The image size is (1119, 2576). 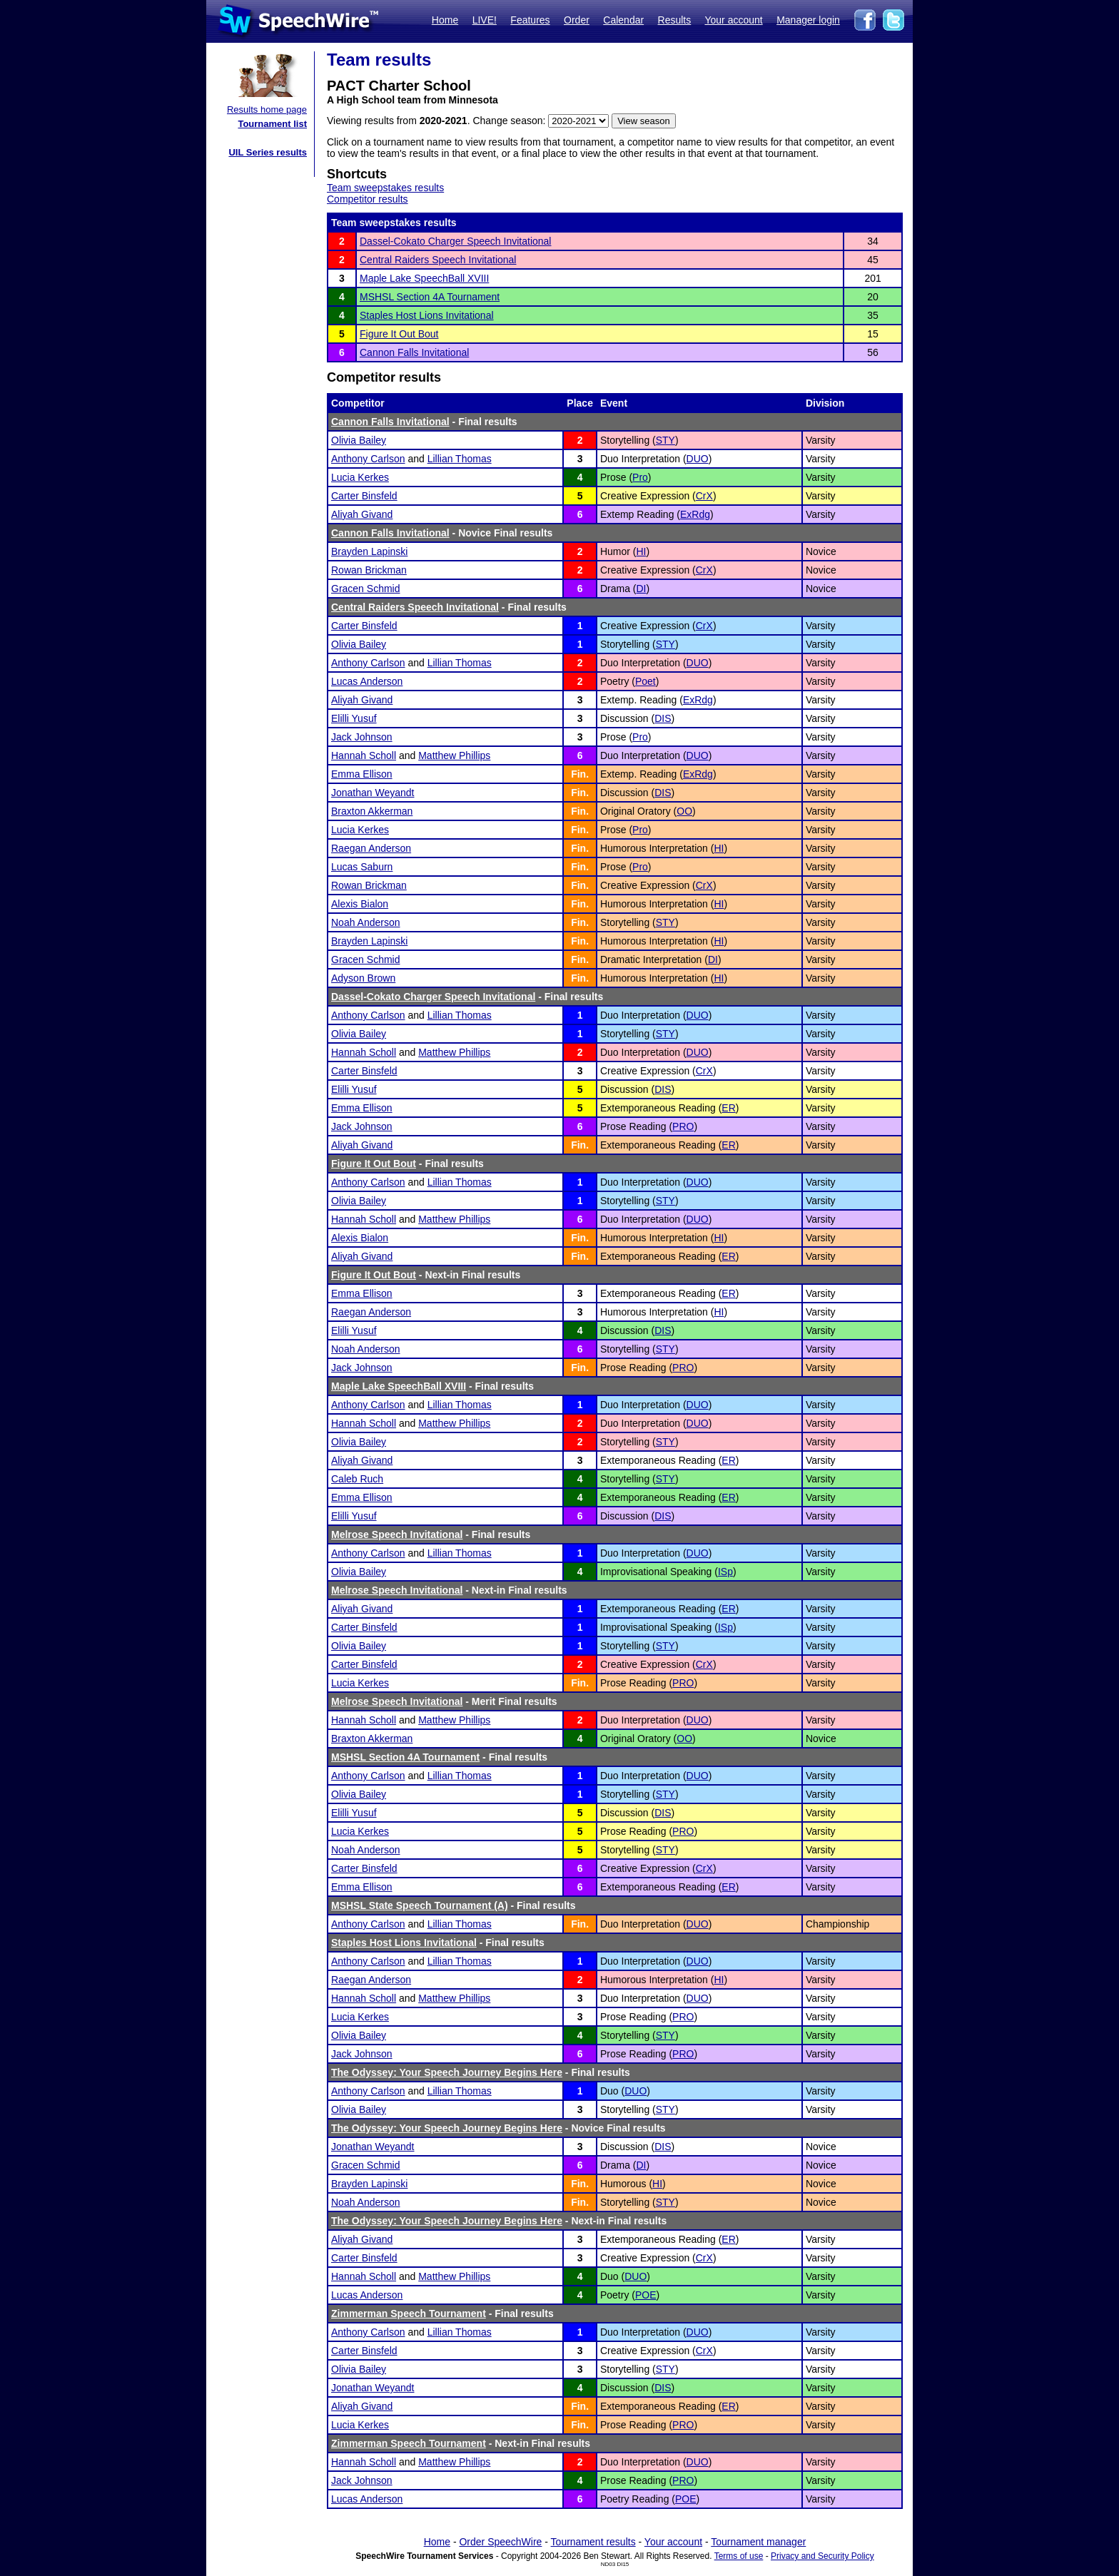 I want to click on Tournament results, so click(x=593, y=2541).